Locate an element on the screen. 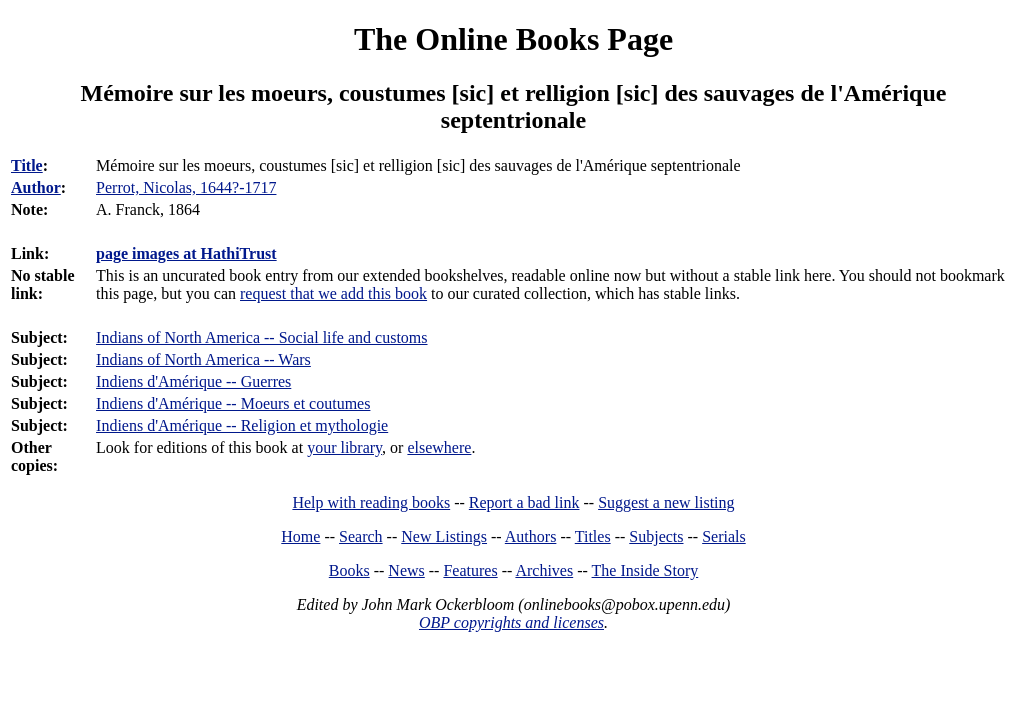 Image resolution: width=1027 pixels, height=720 pixels. Serials is located at coordinates (724, 536).